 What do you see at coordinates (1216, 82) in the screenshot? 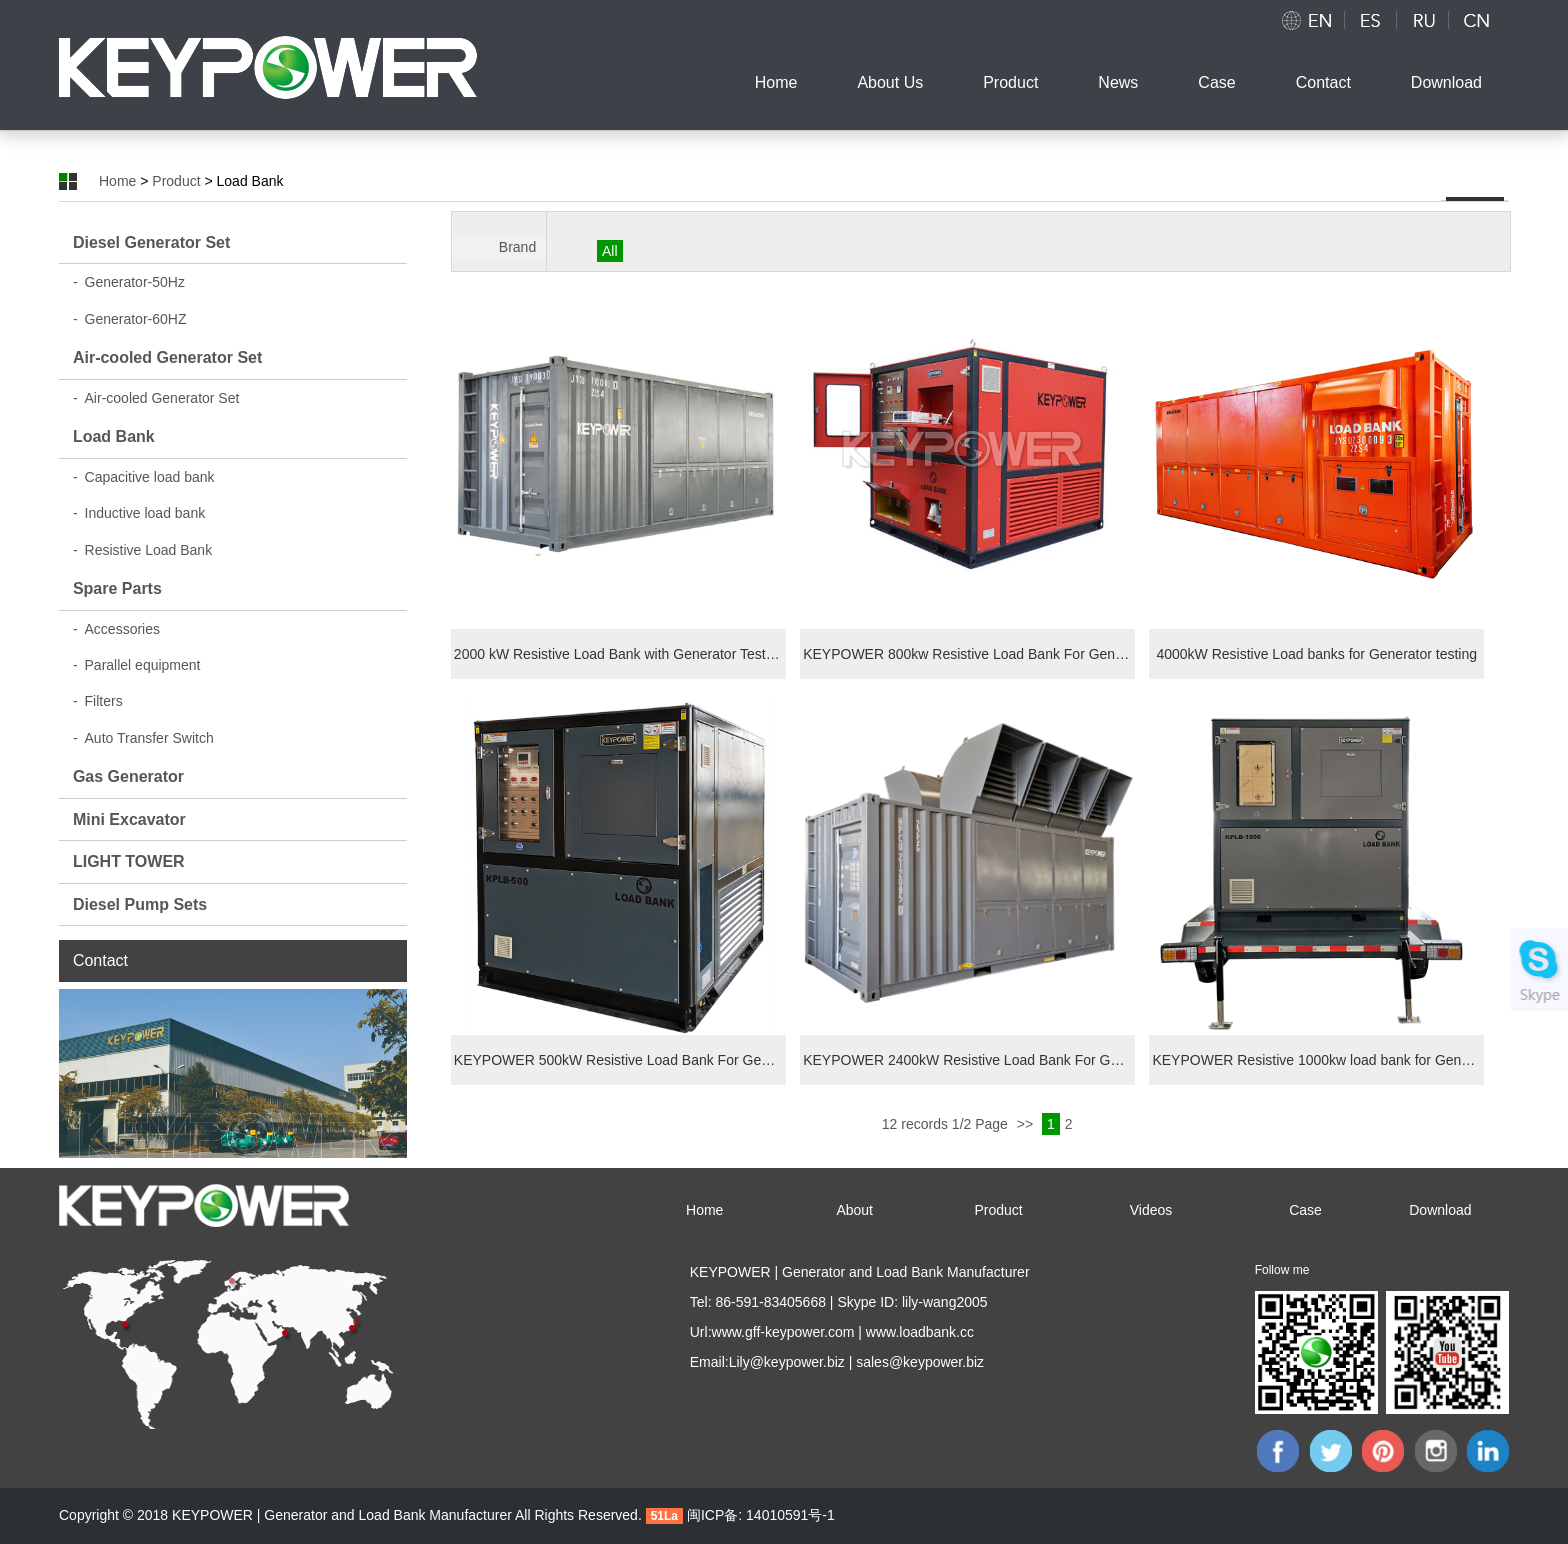
I see `Case` at bounding box center [1216, 82].